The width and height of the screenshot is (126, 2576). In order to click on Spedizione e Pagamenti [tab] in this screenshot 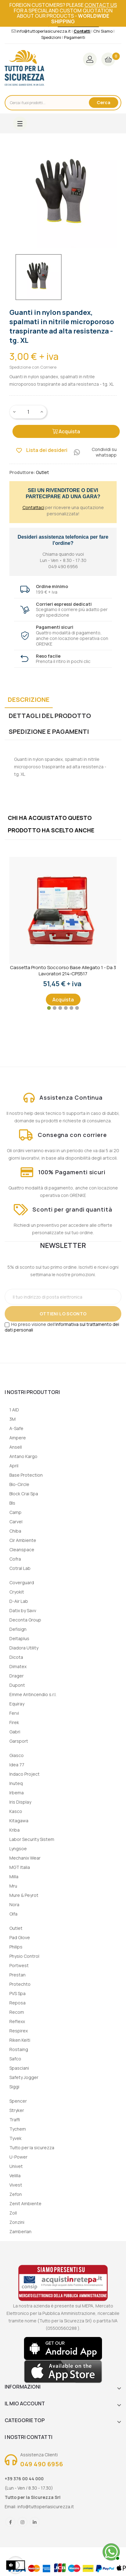, I will do `click(49, 731)`.